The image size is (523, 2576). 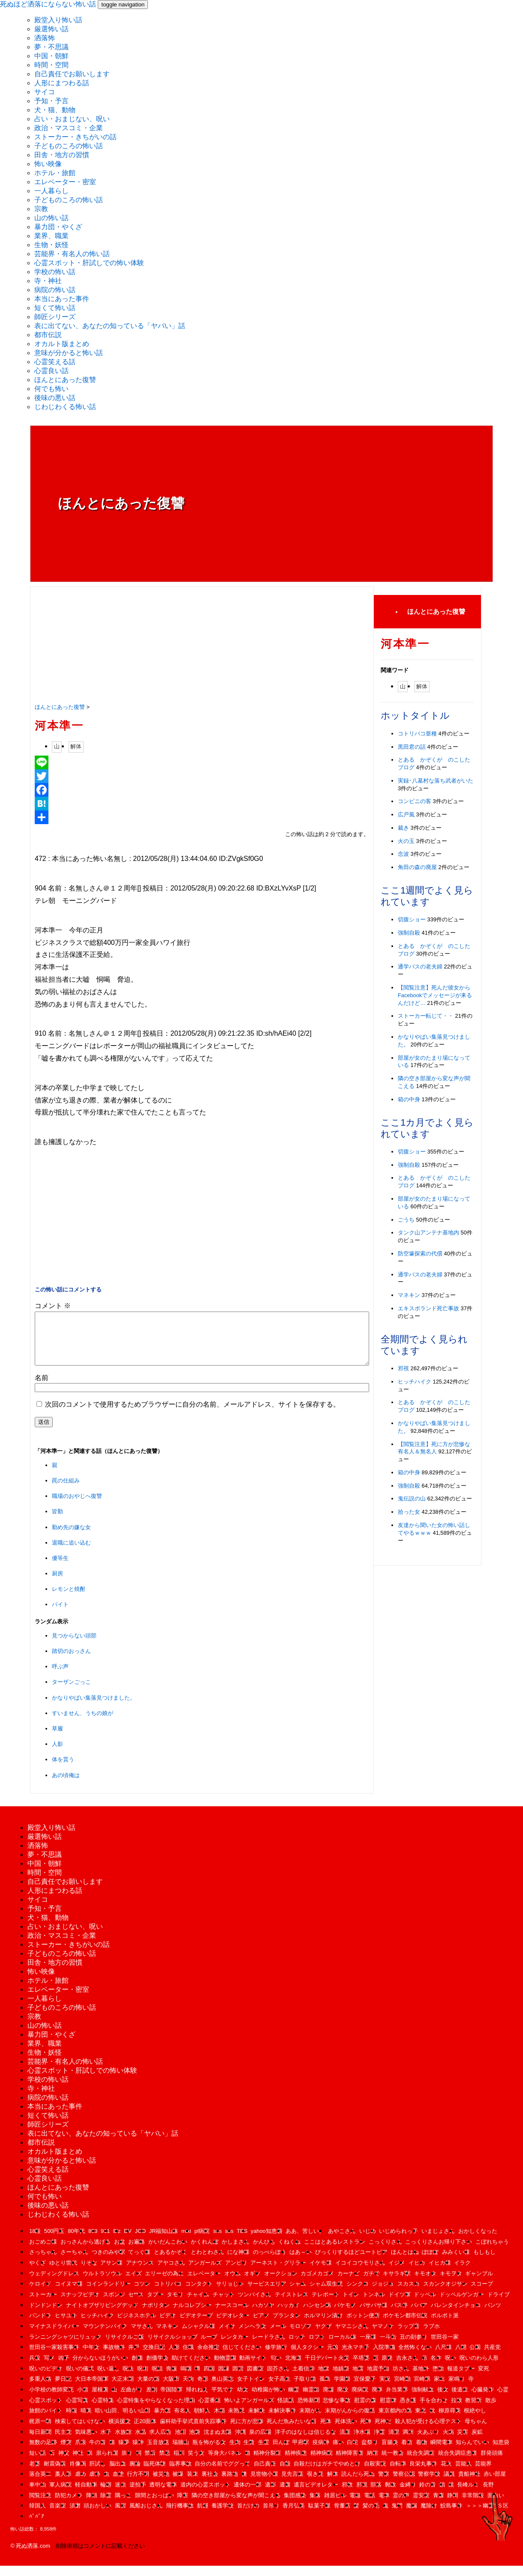 I want to click on 自己責任, so click(x=265, y=2474).